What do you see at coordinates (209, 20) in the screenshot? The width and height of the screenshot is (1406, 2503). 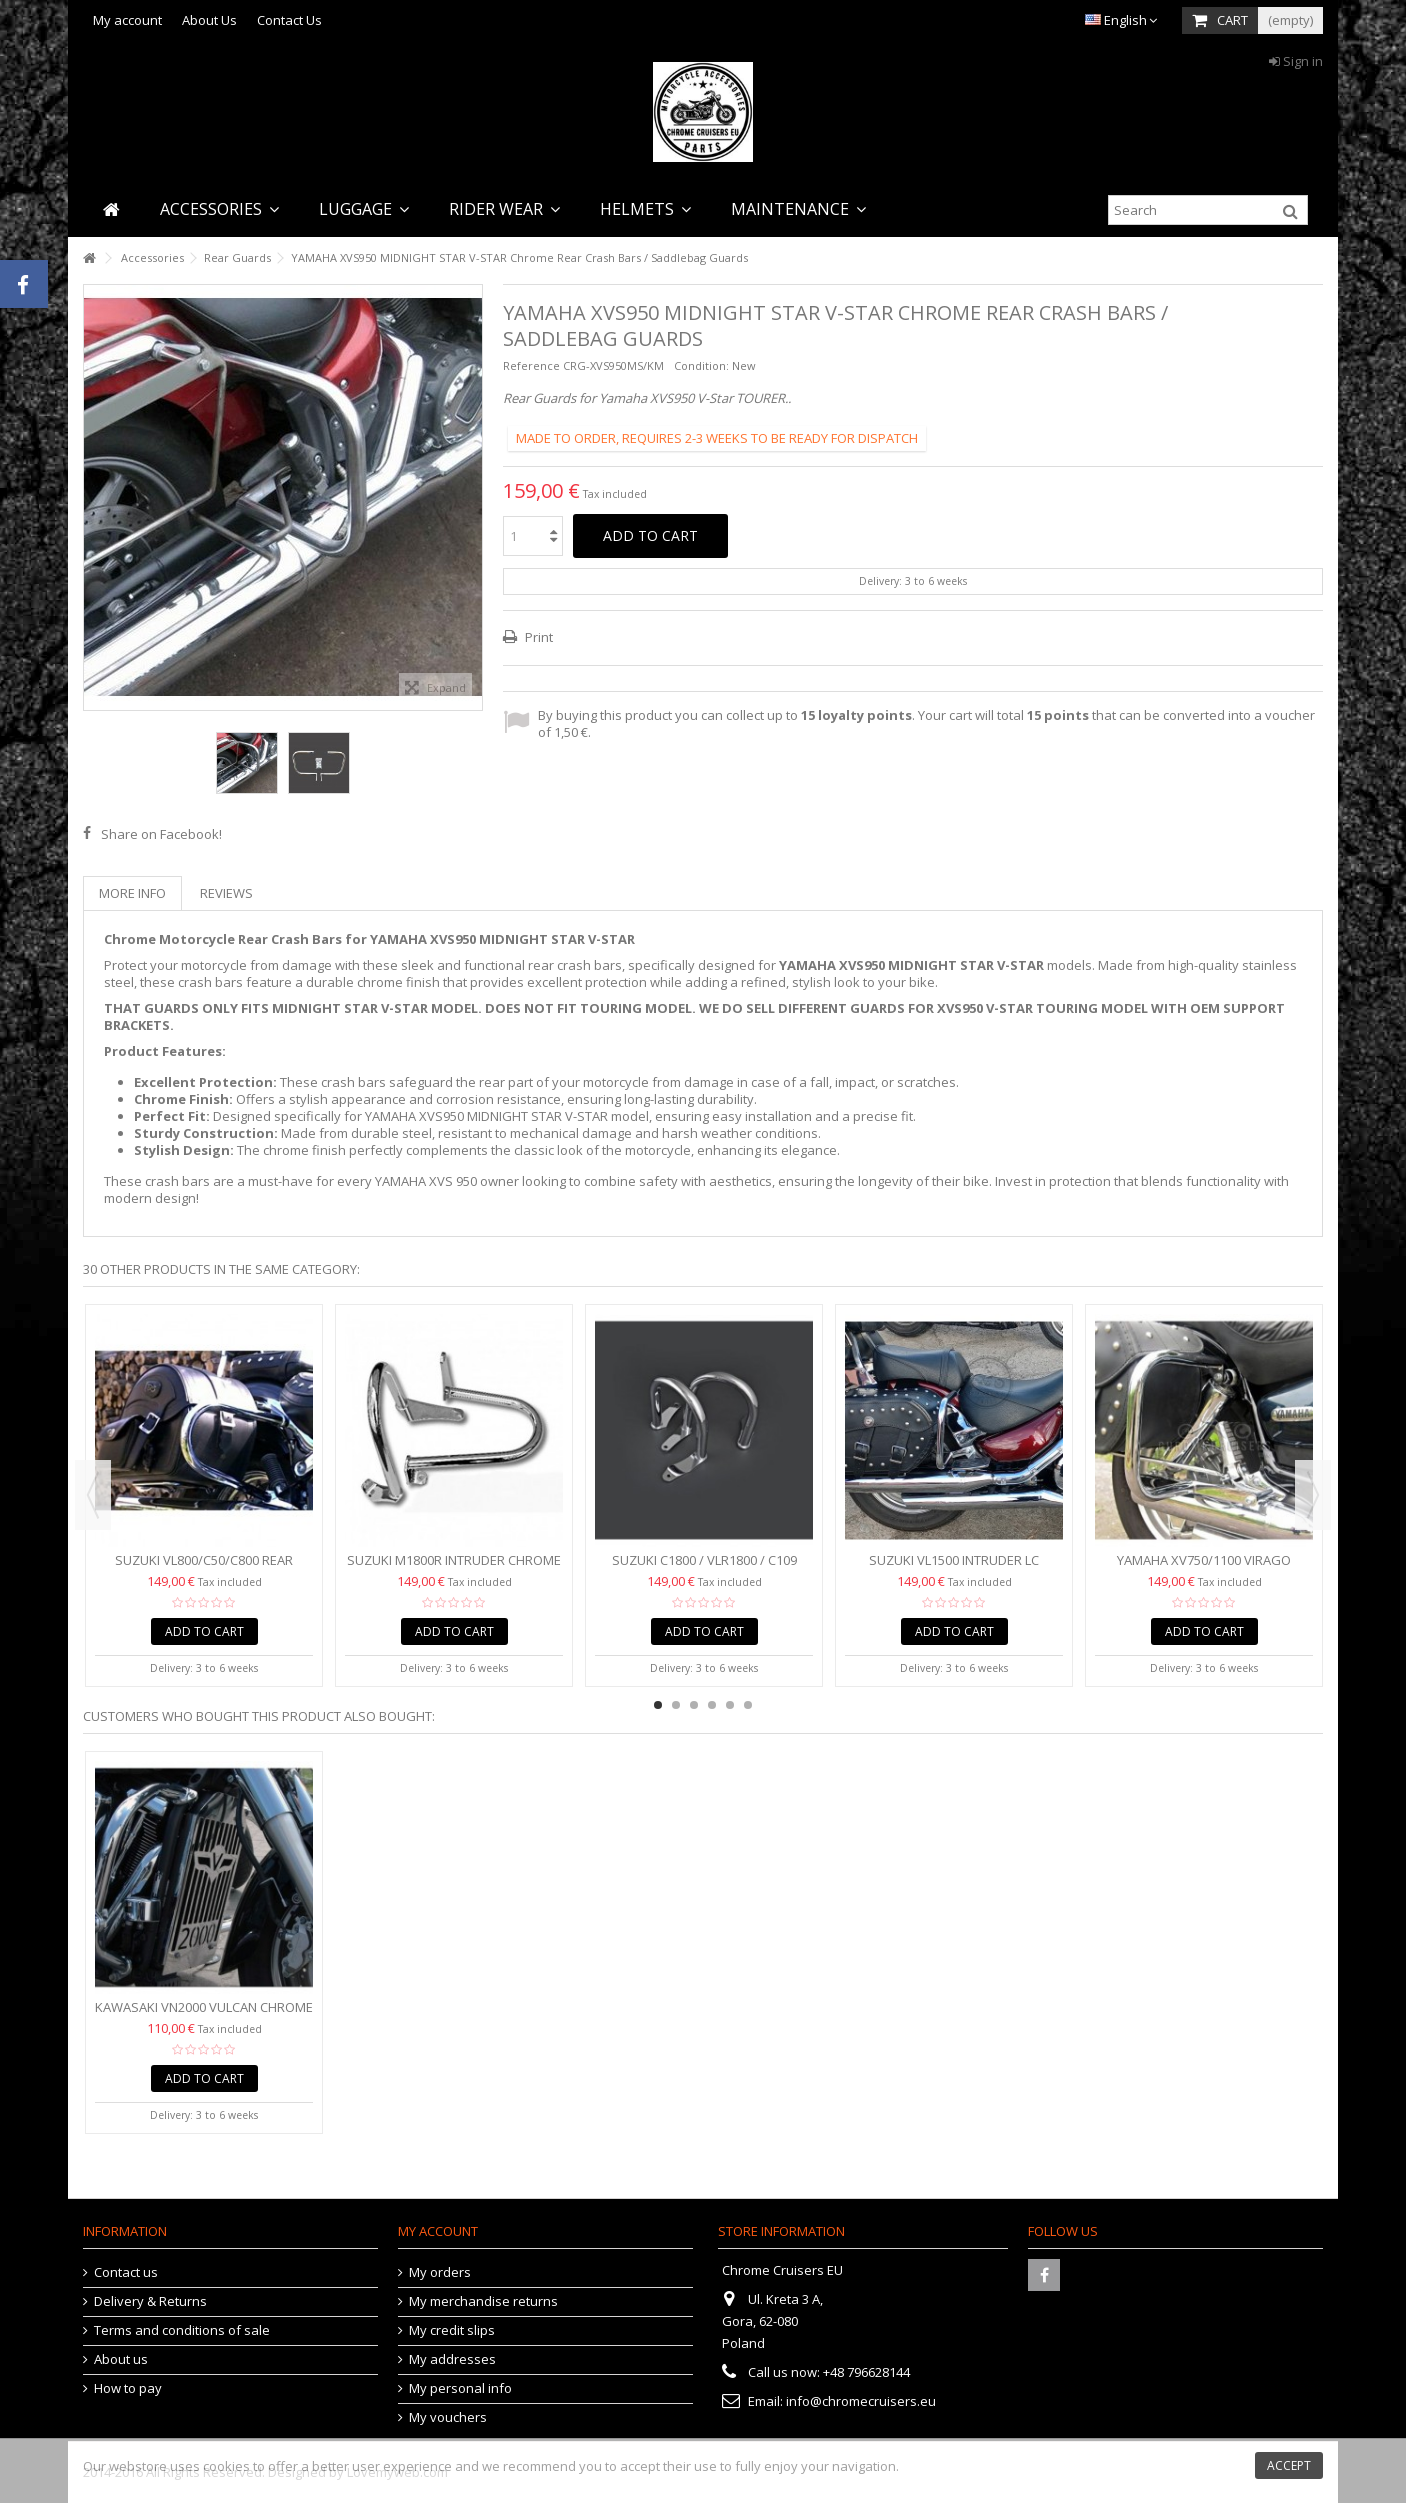 I see `About Us` at bounding box center [209, 20].